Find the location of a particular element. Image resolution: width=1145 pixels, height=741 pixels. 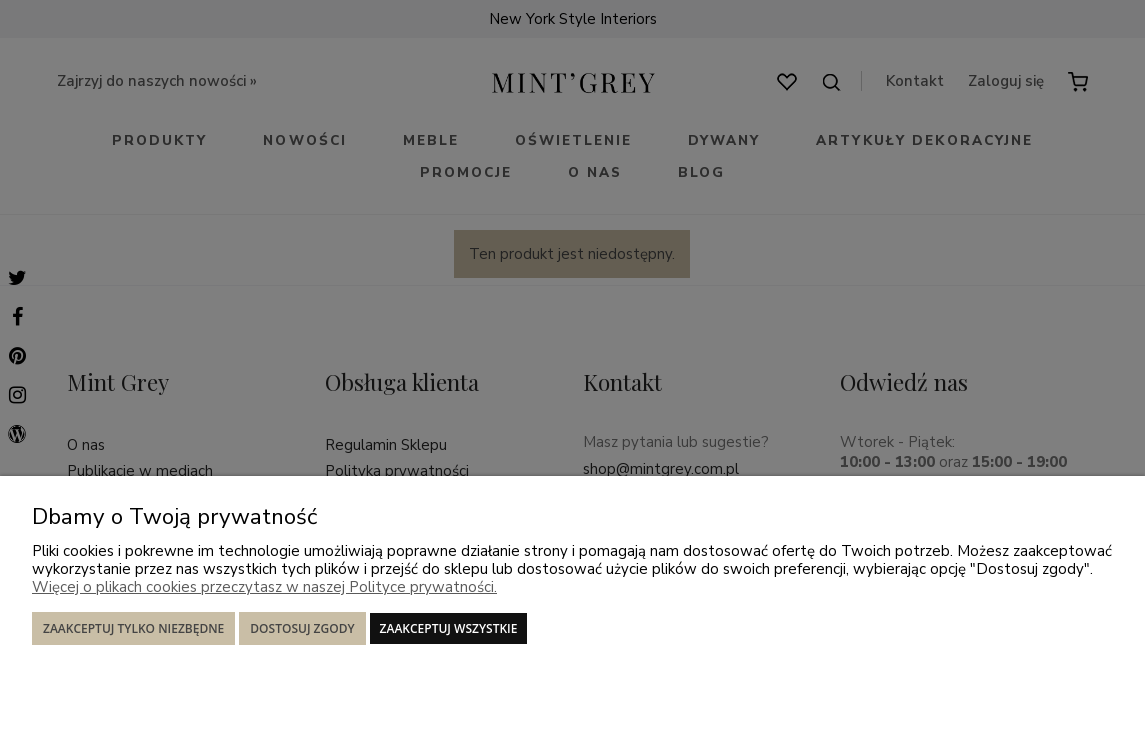

Dostosuj zgody is located at coordinates (302, 628).